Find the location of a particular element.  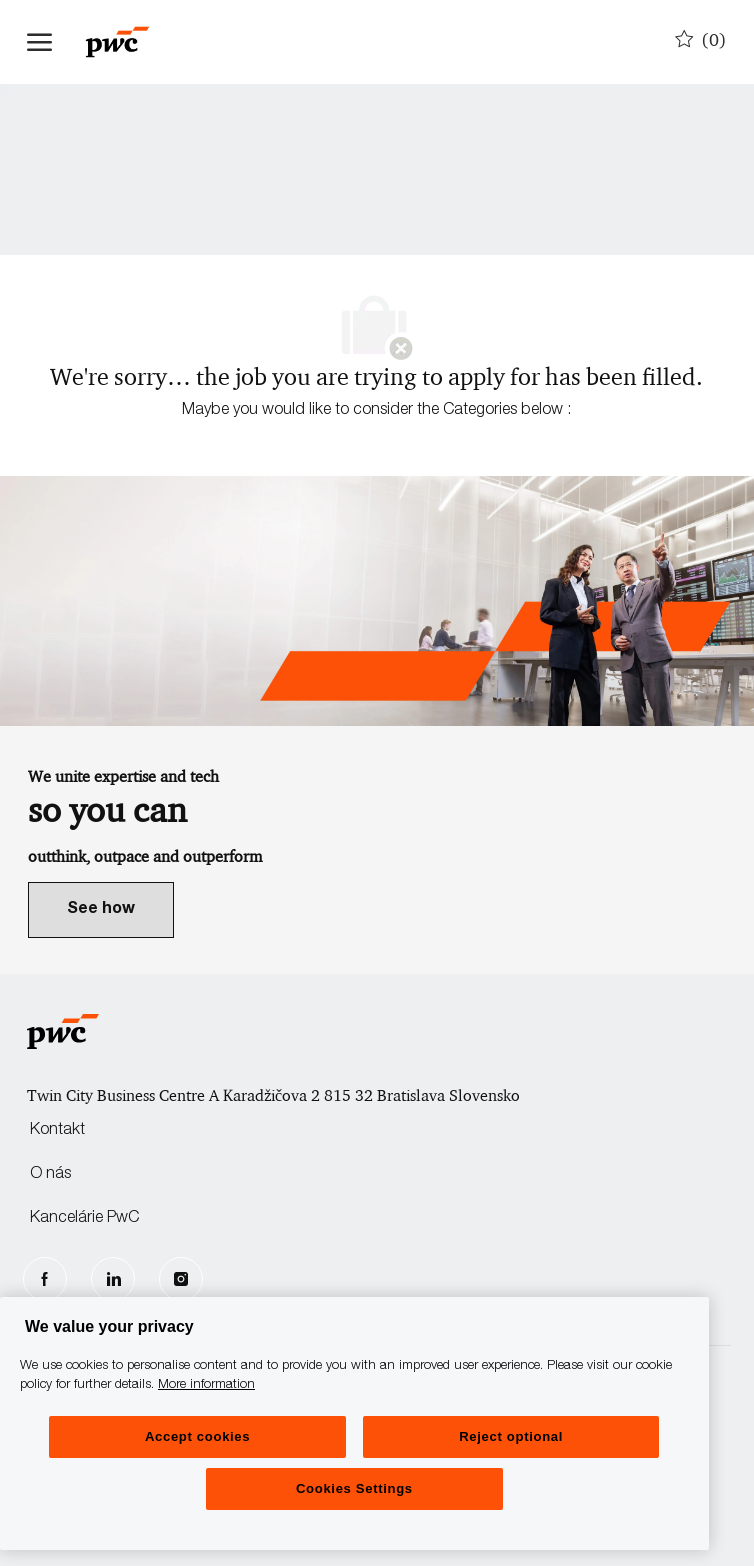

[open hamburger menu] is located at coordinates (39, 42).